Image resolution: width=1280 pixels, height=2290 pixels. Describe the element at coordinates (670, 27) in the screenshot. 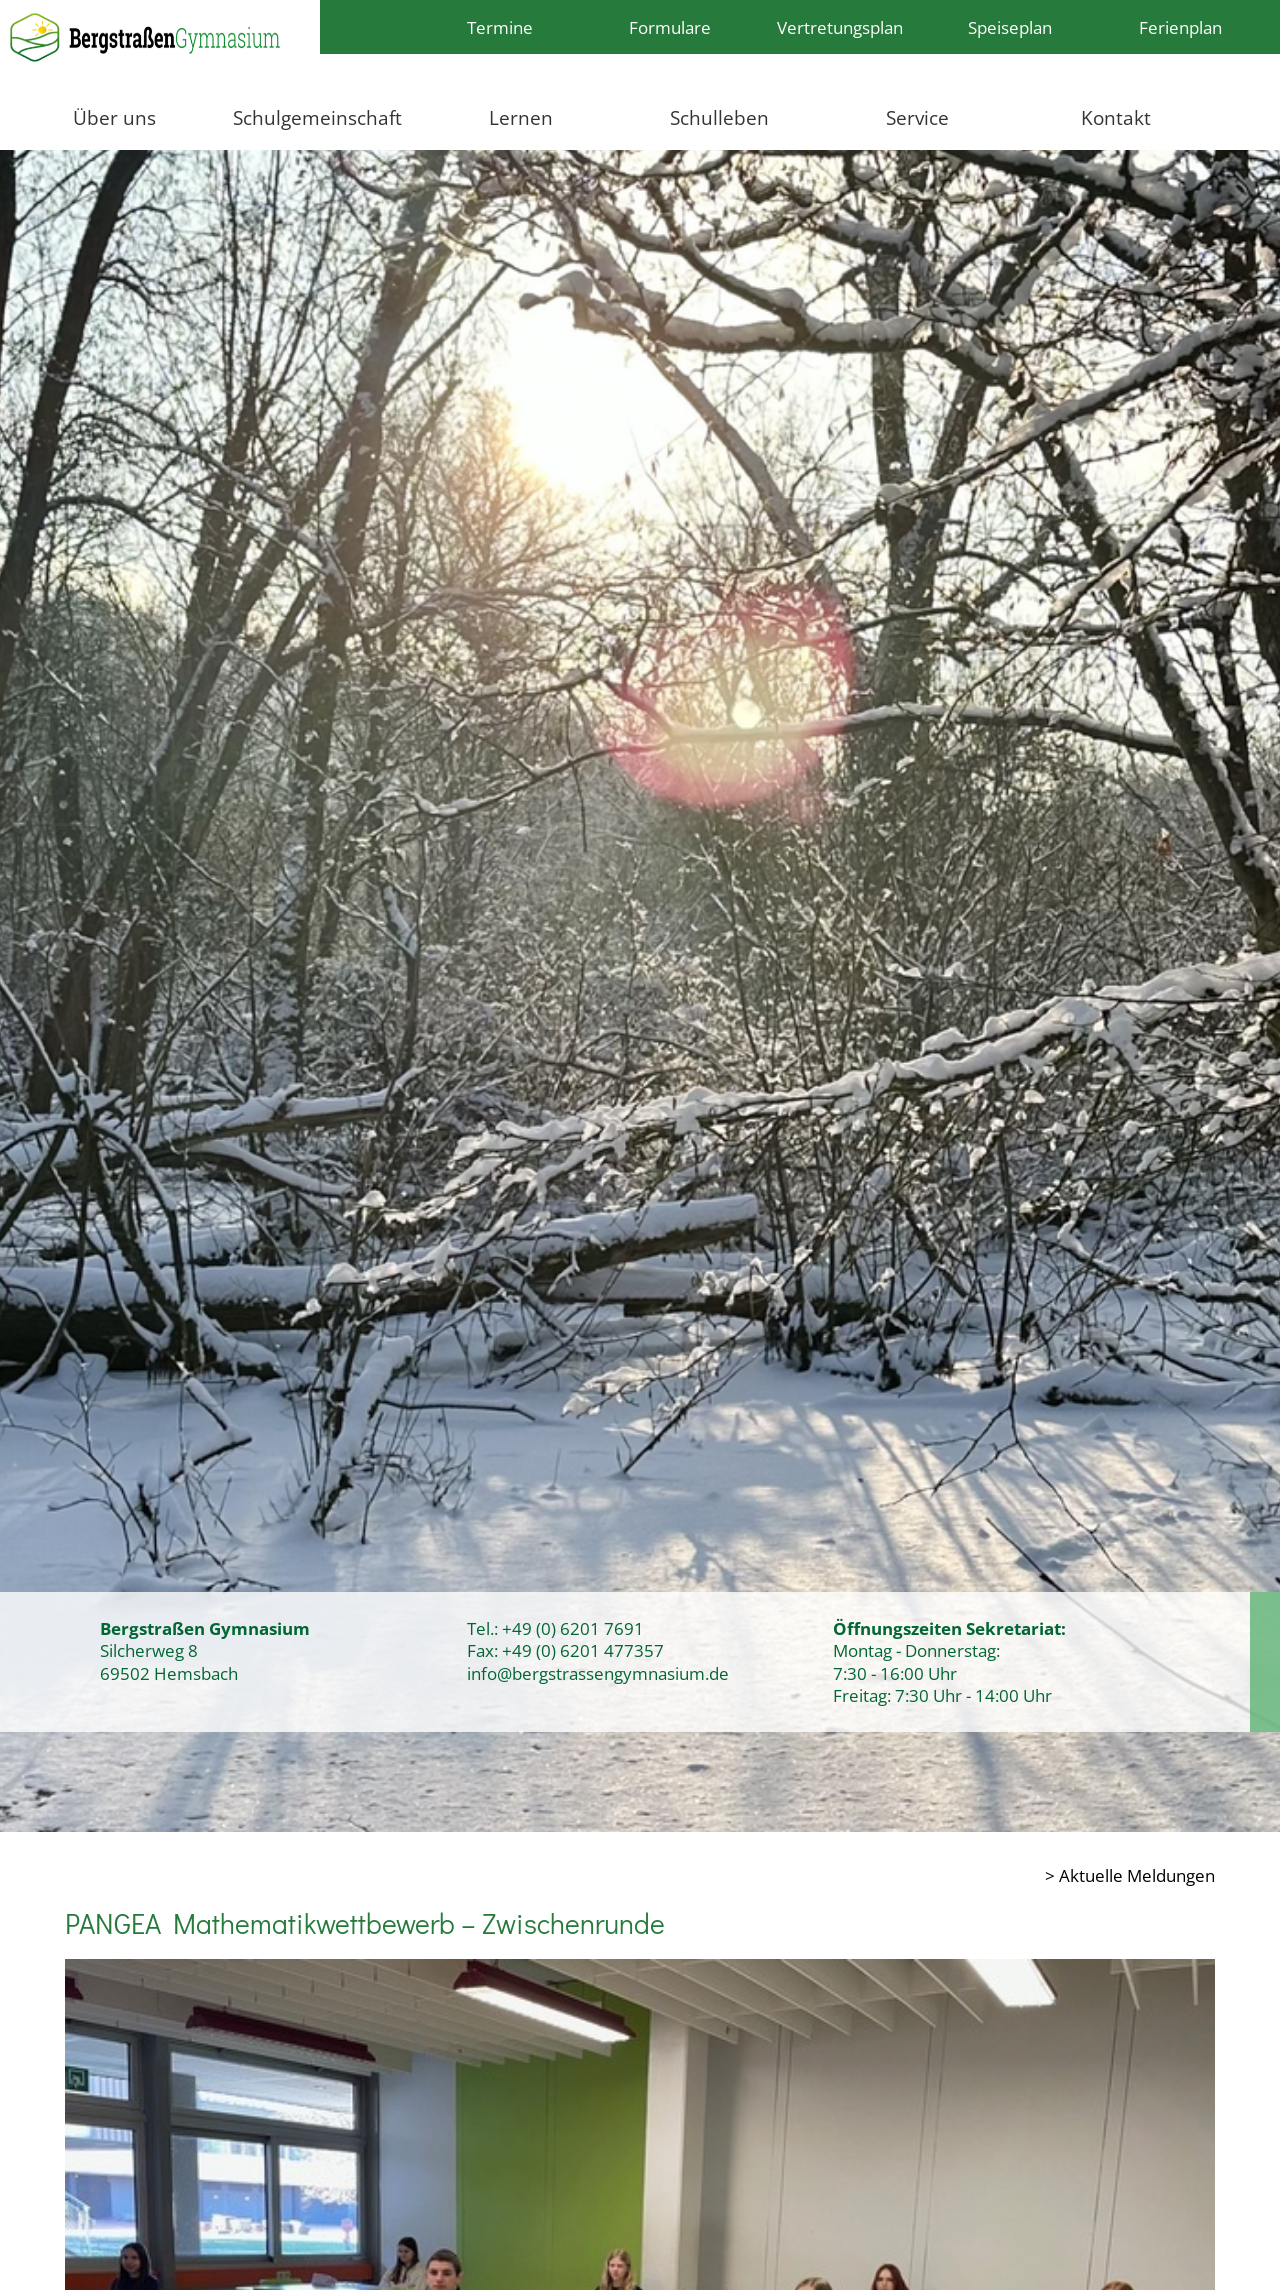

I see `Formulare` at that location.